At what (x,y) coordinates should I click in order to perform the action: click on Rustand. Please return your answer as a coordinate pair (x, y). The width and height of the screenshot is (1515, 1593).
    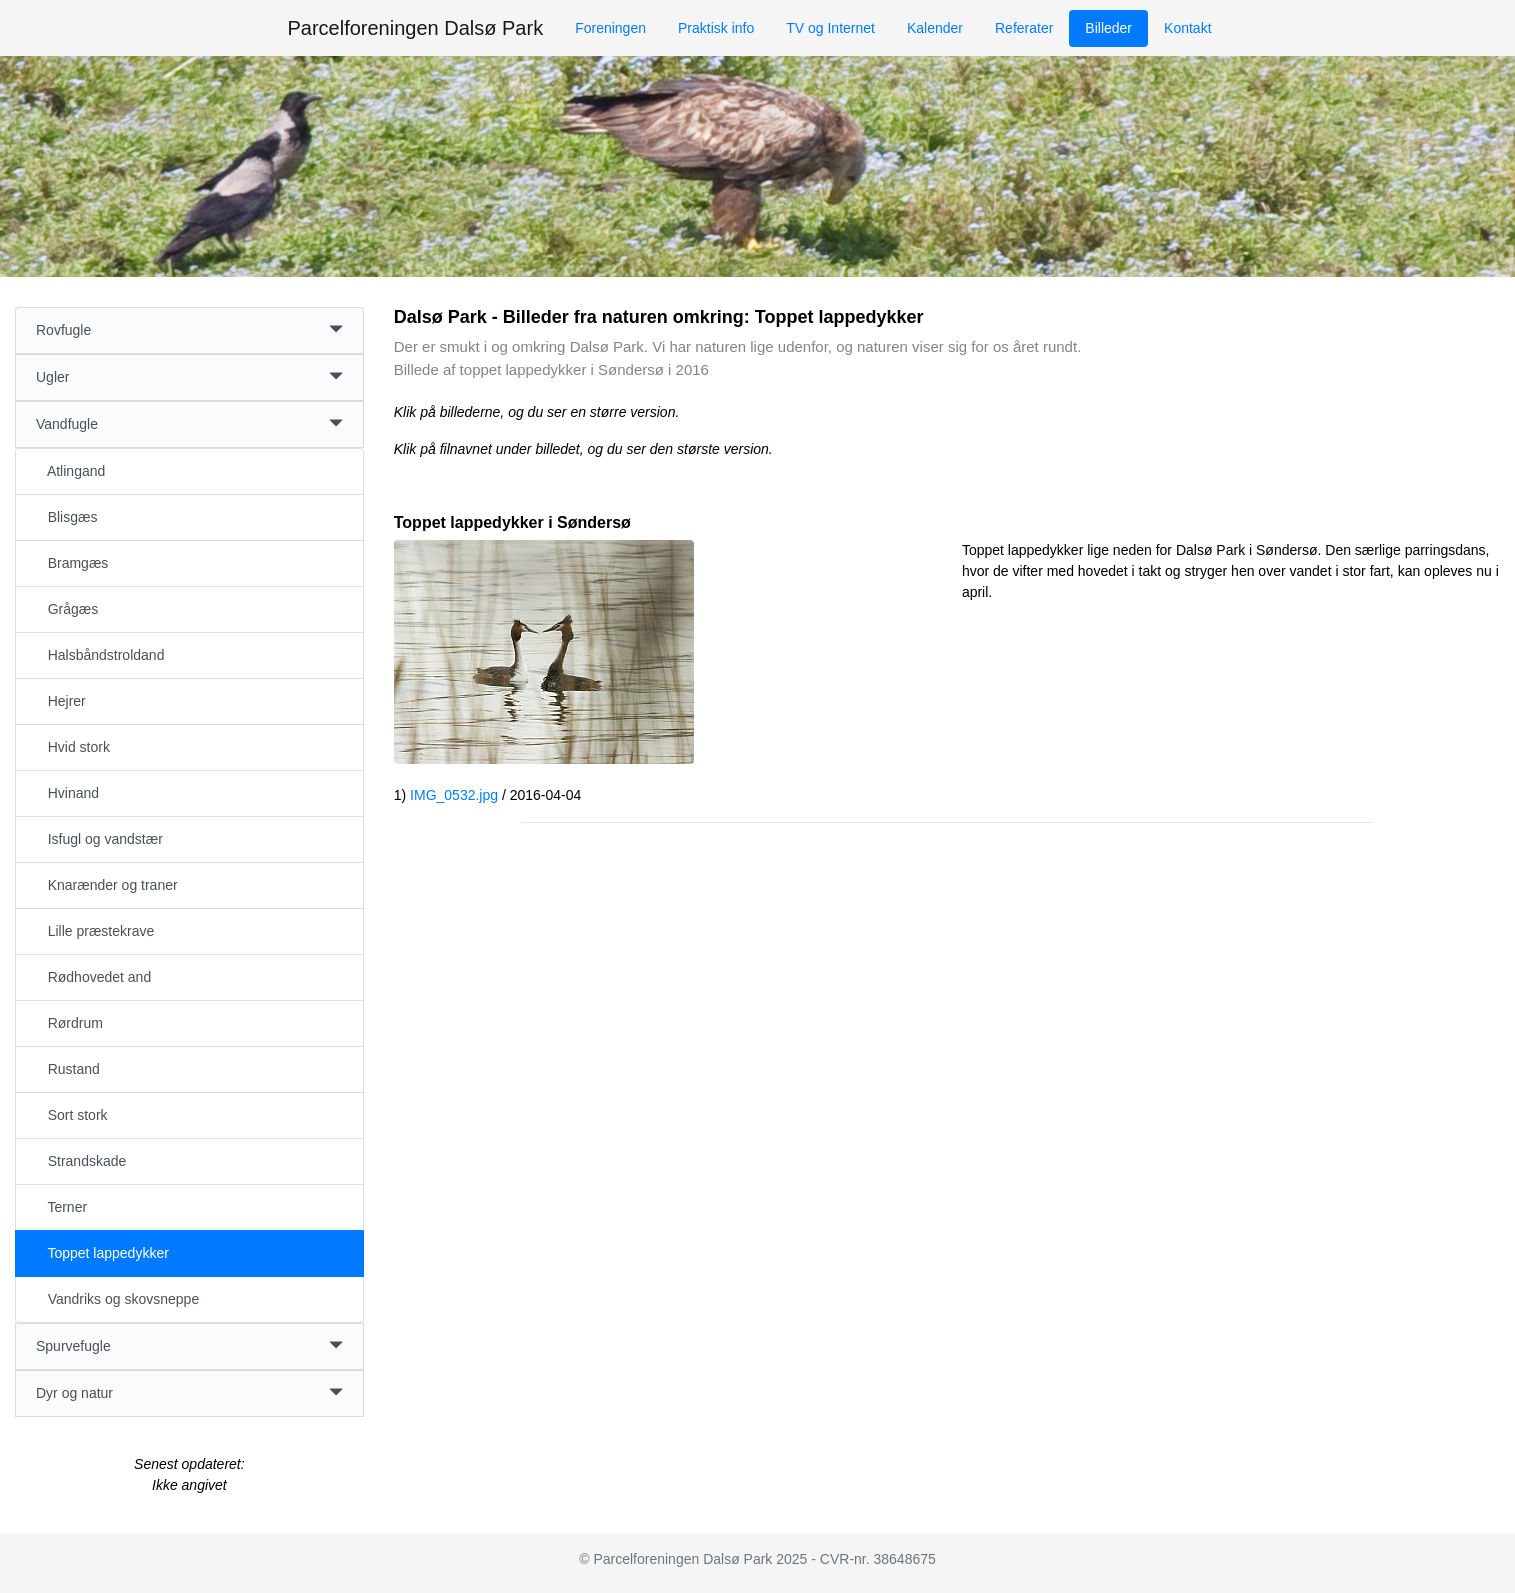
    Looking at the image, I should click on (68, 1069).